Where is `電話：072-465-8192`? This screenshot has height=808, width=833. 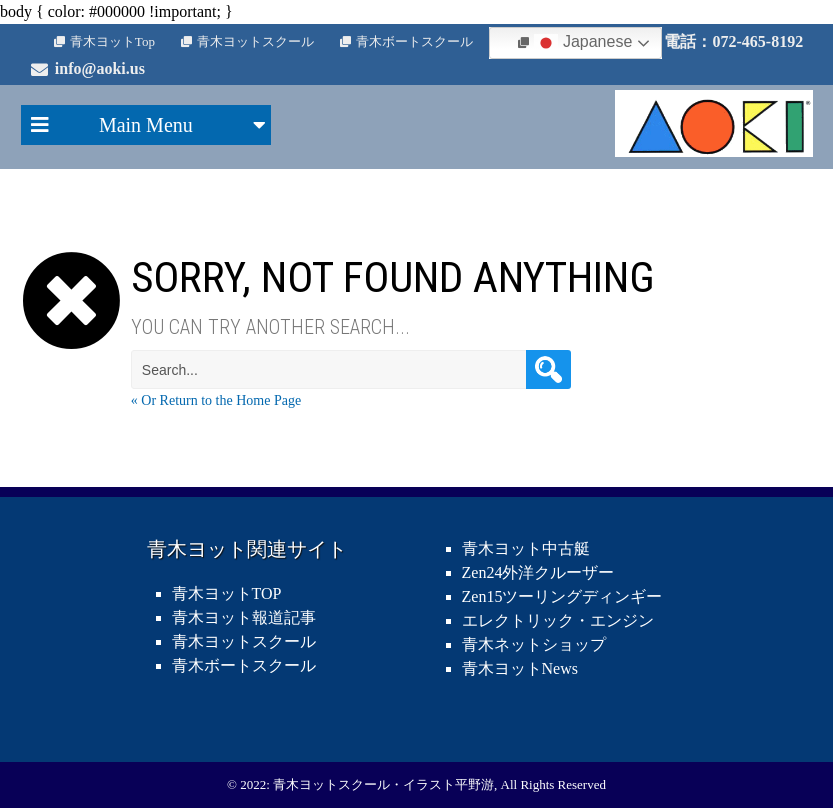
電話：072-465-8192 is located at coordinates (733, 41).